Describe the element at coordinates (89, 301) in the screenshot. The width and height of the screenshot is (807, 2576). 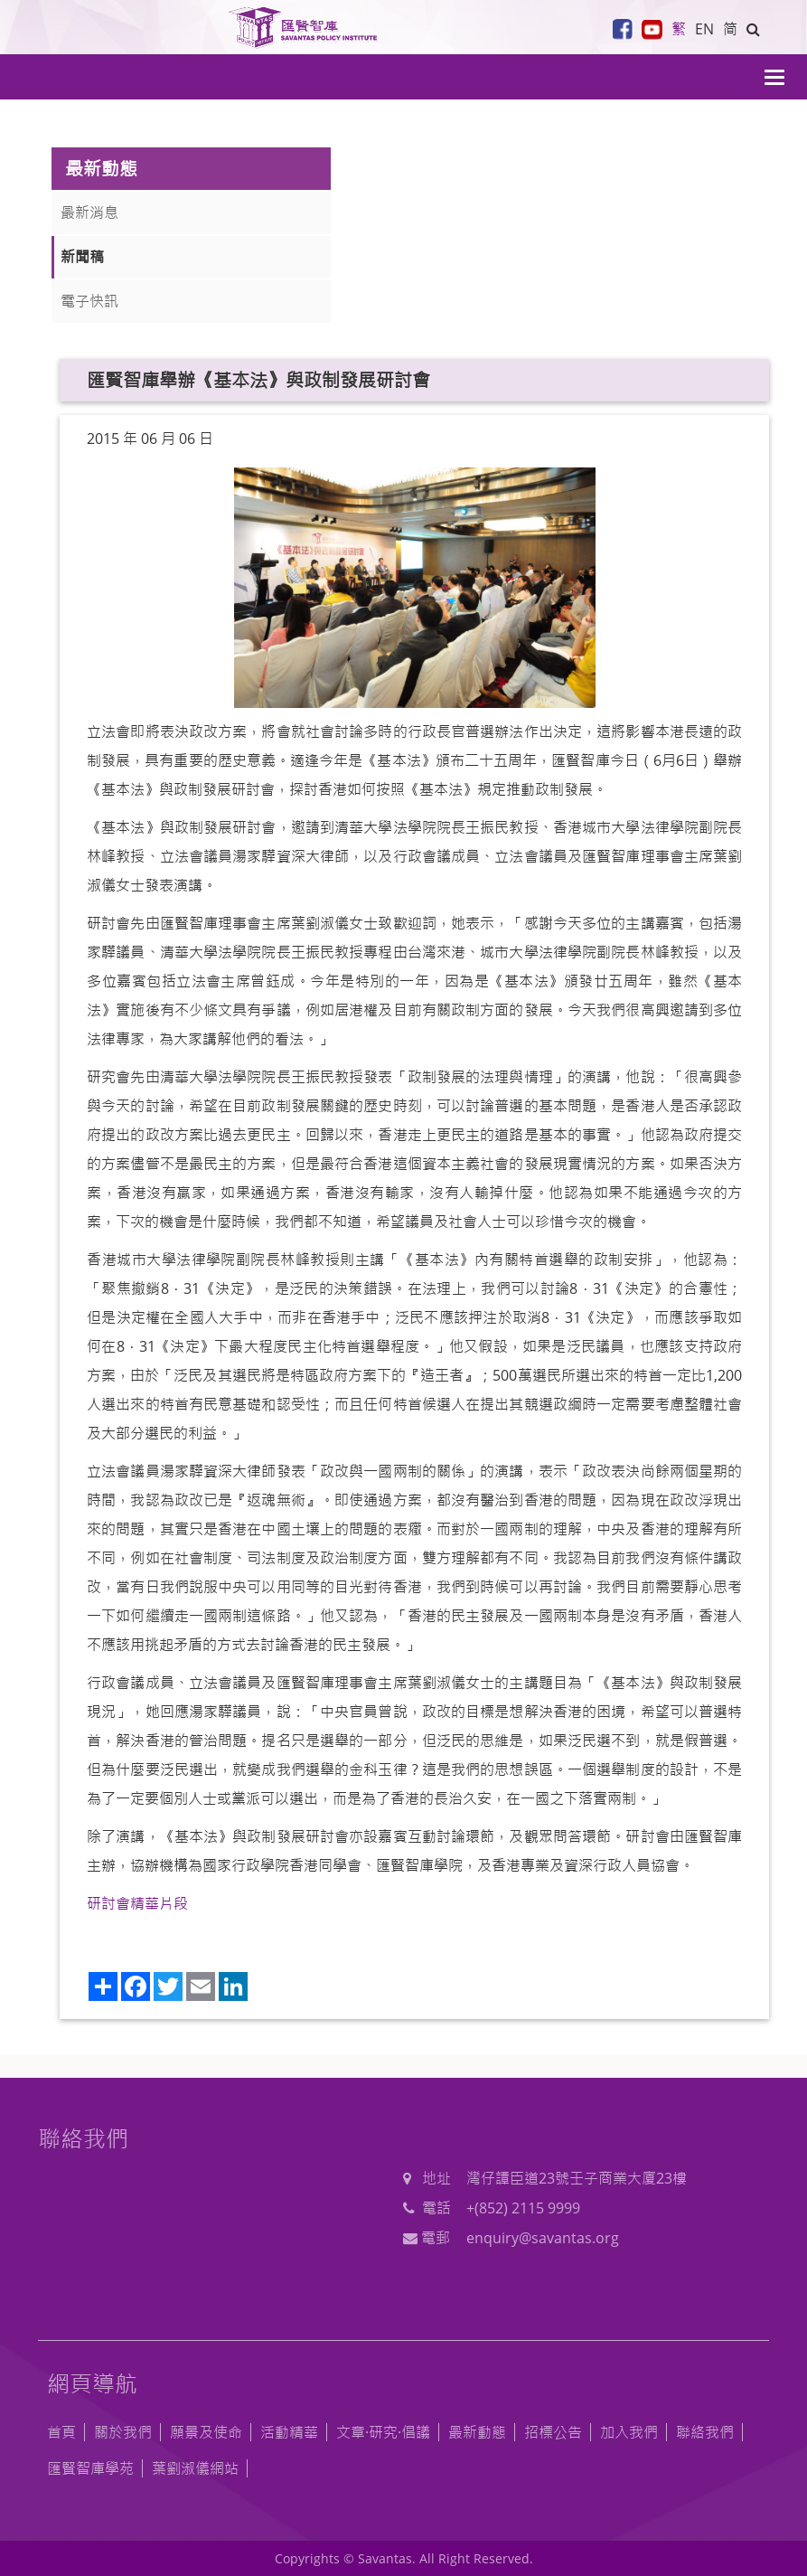
I see `電子快訊` at that location.